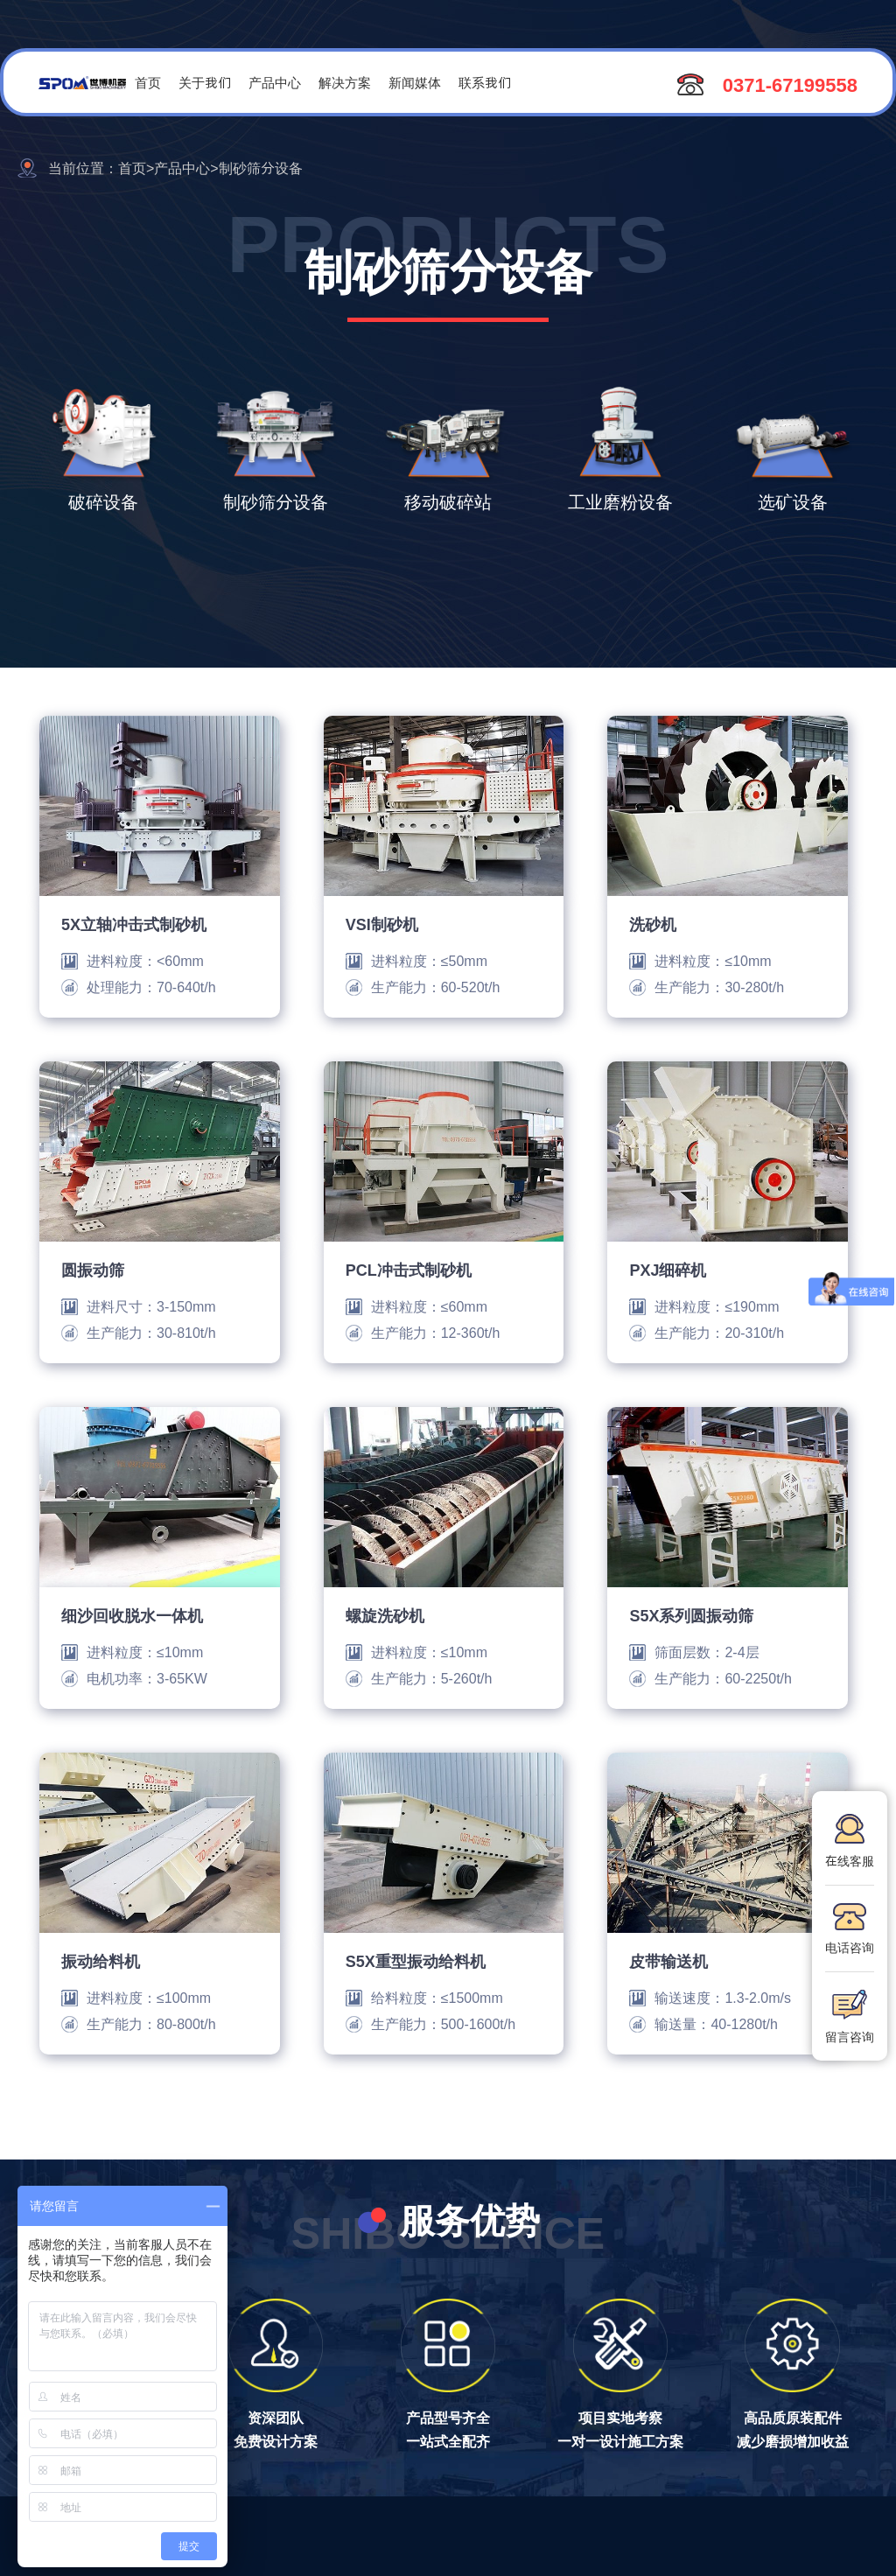 The height and width of the screenshot is (2576, 896). Describe the element at coordinates (414, 82) in the screenshot. I see `新闻媒体` at that location.